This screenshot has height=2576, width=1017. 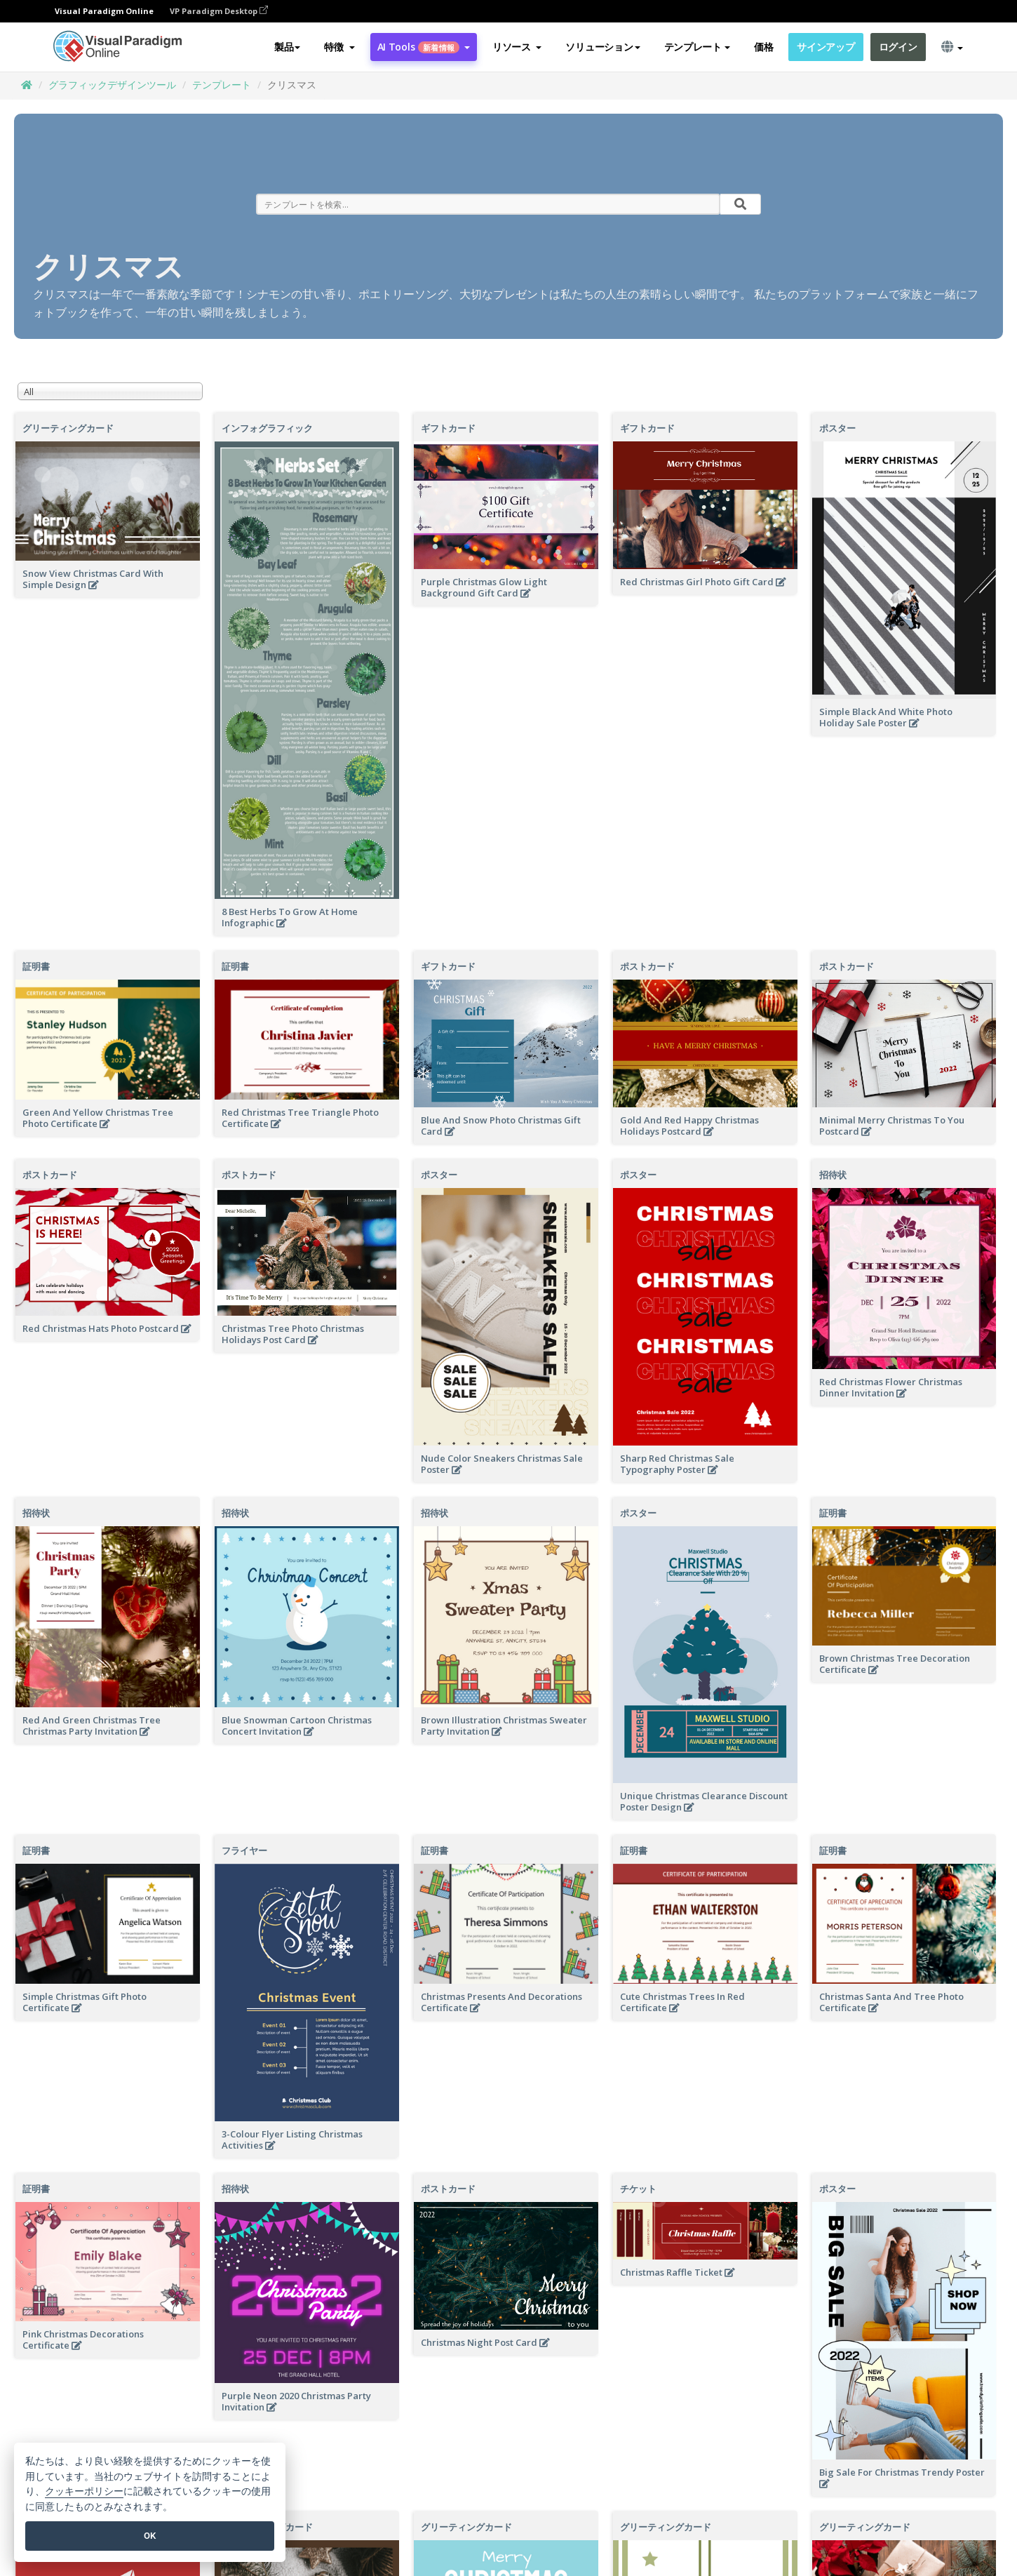 I want to click on ギフトカード, so click(x=448, y=428).